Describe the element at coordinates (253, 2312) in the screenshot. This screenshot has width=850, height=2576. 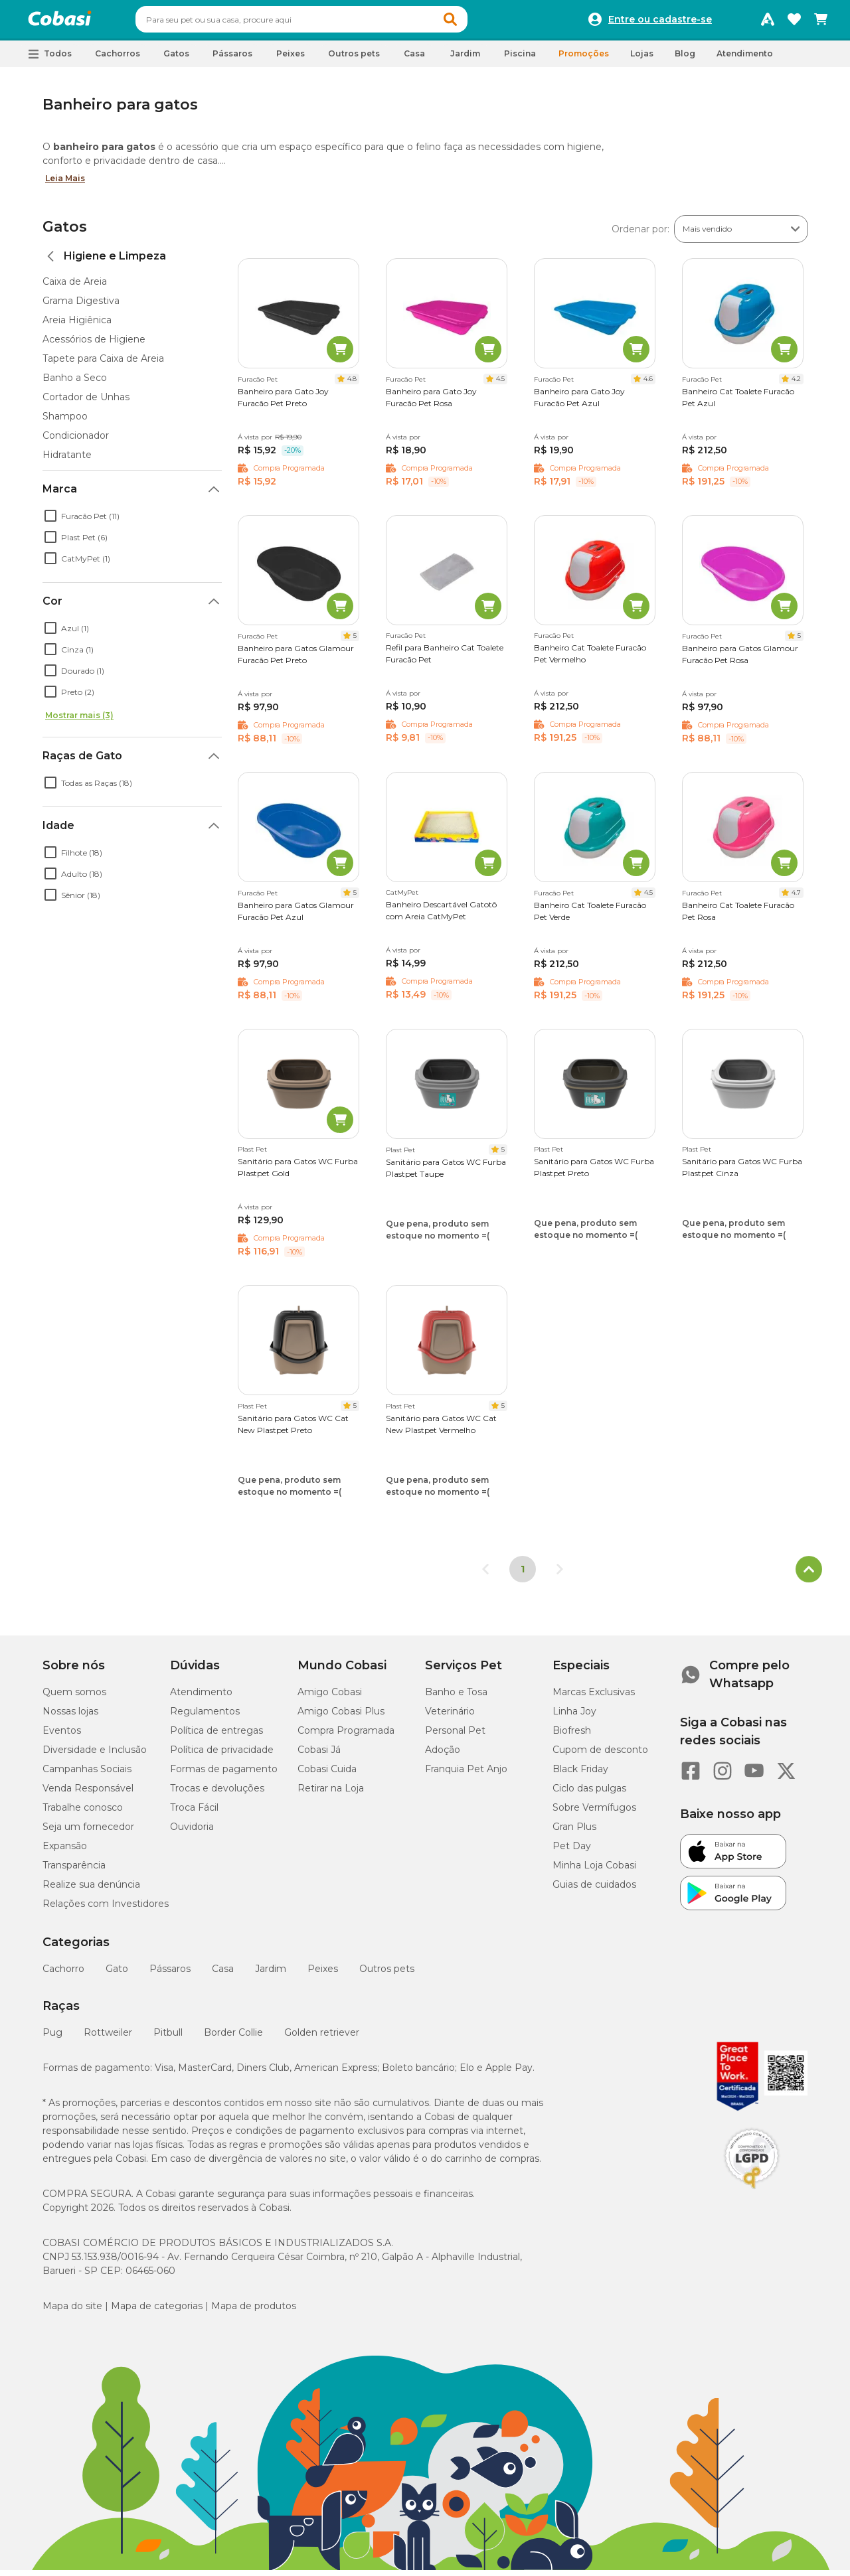
I see `Mapa de produtos` at that location.